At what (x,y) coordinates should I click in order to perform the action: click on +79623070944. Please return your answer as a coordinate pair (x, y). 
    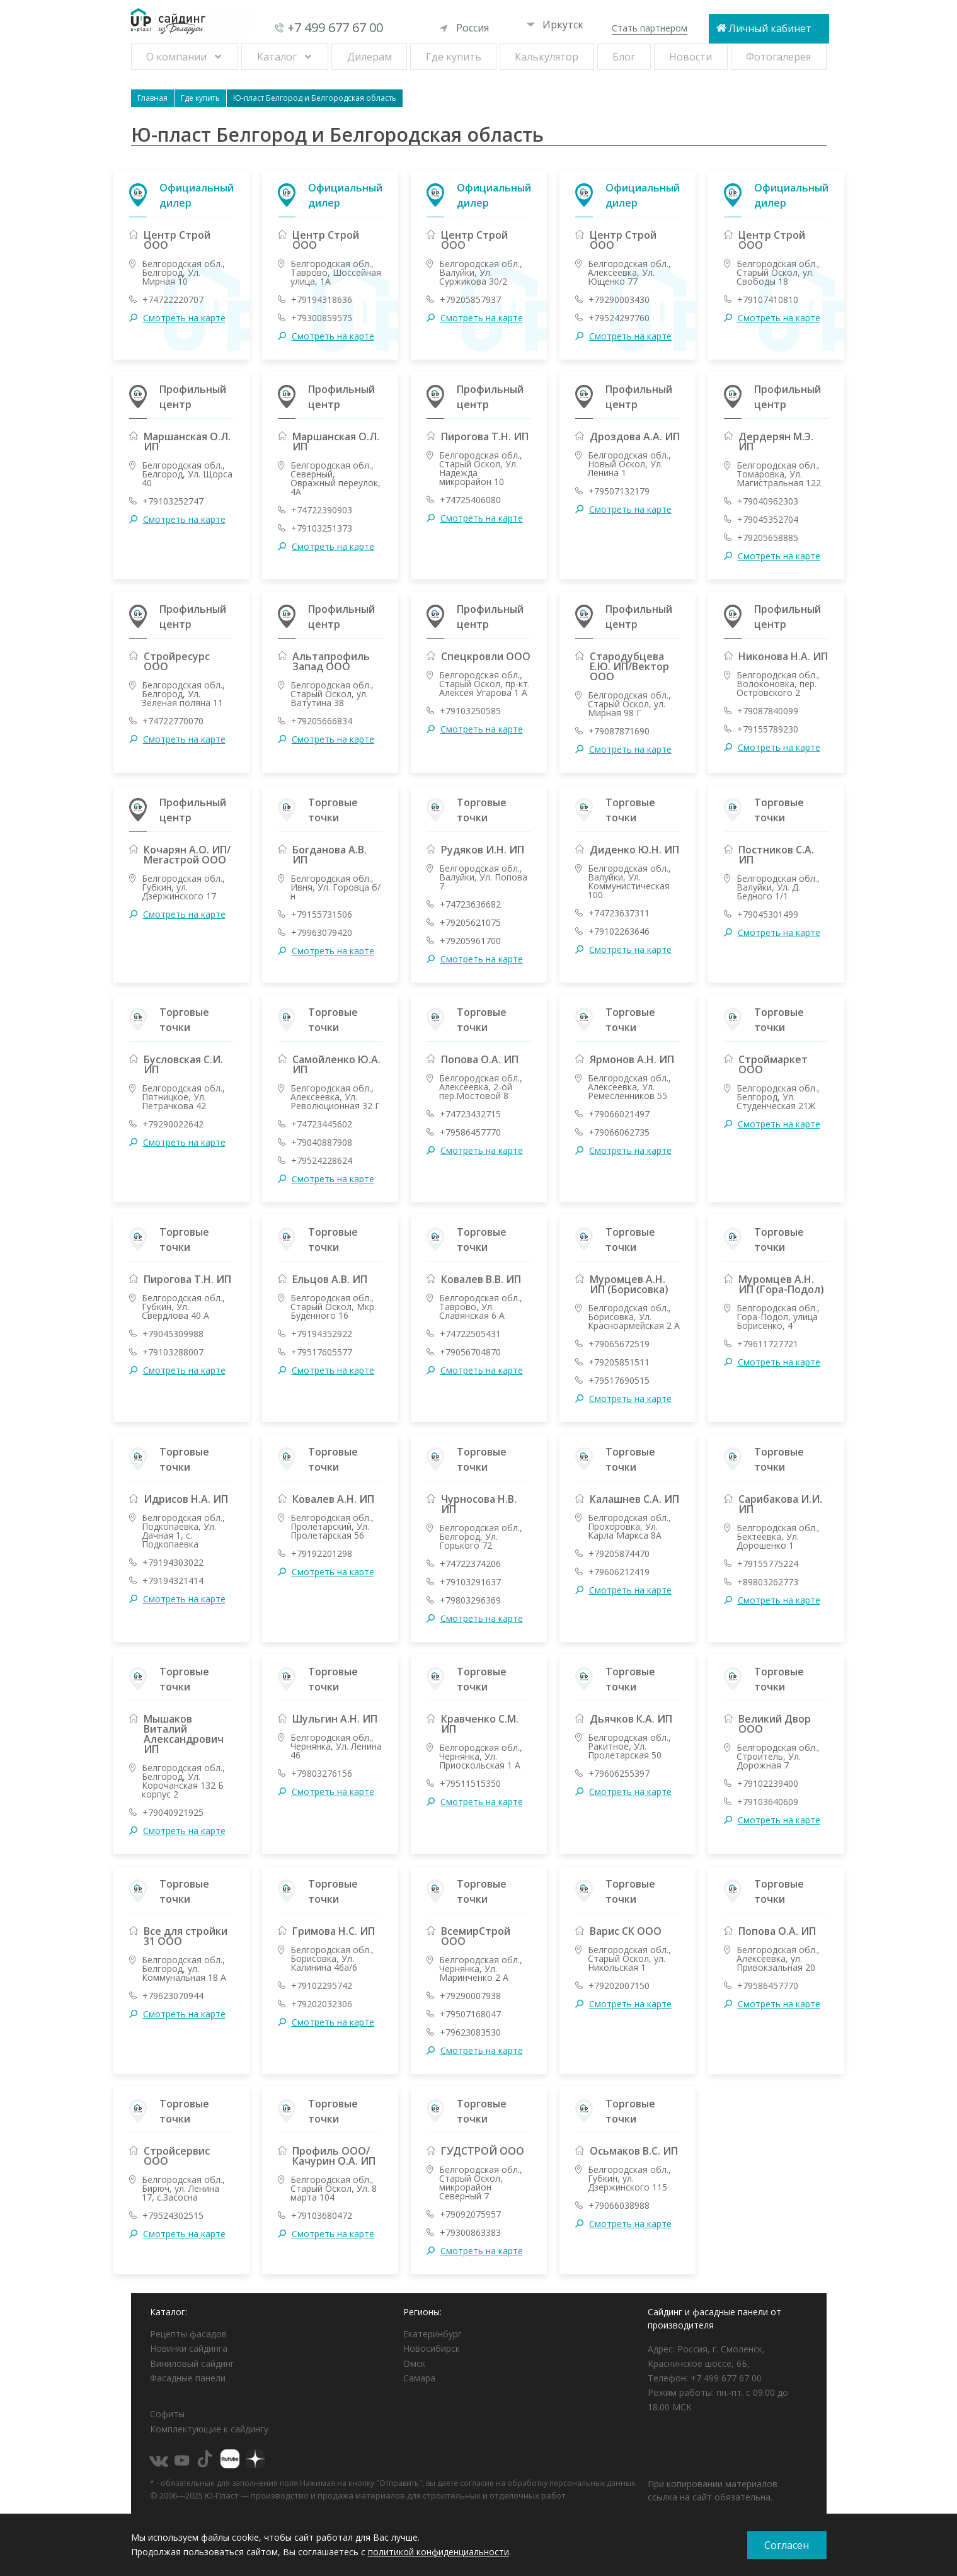
    Looking at the image, I should click on (172, 1996).